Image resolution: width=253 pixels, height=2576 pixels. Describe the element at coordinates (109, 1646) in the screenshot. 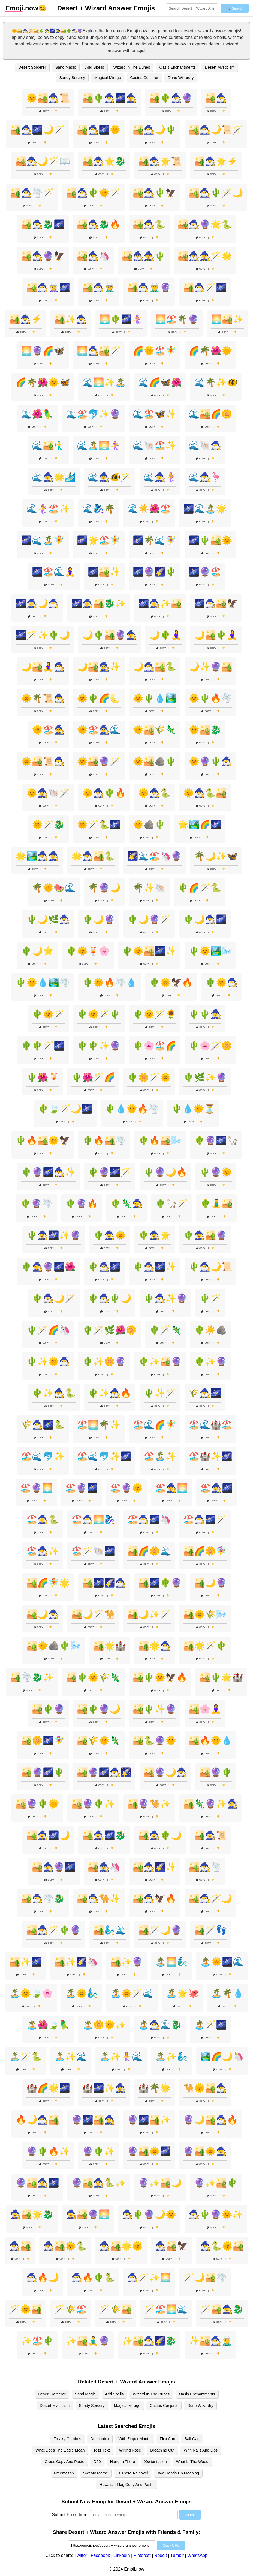

I see `🏜️🌟🏰` at that location.